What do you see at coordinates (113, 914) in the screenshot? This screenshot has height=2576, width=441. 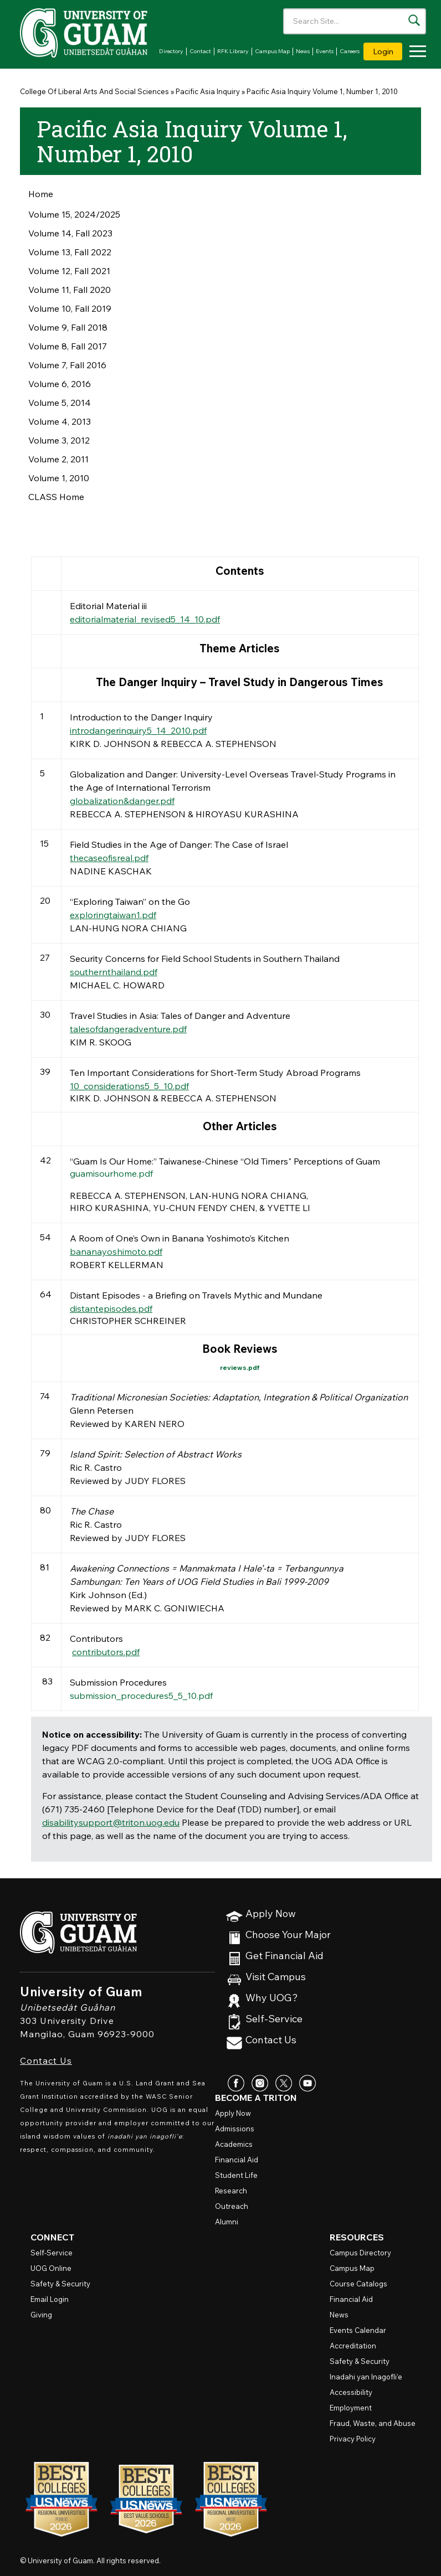 I see `exploringtaiwan1.pdf` at bounding box center [113, 914].